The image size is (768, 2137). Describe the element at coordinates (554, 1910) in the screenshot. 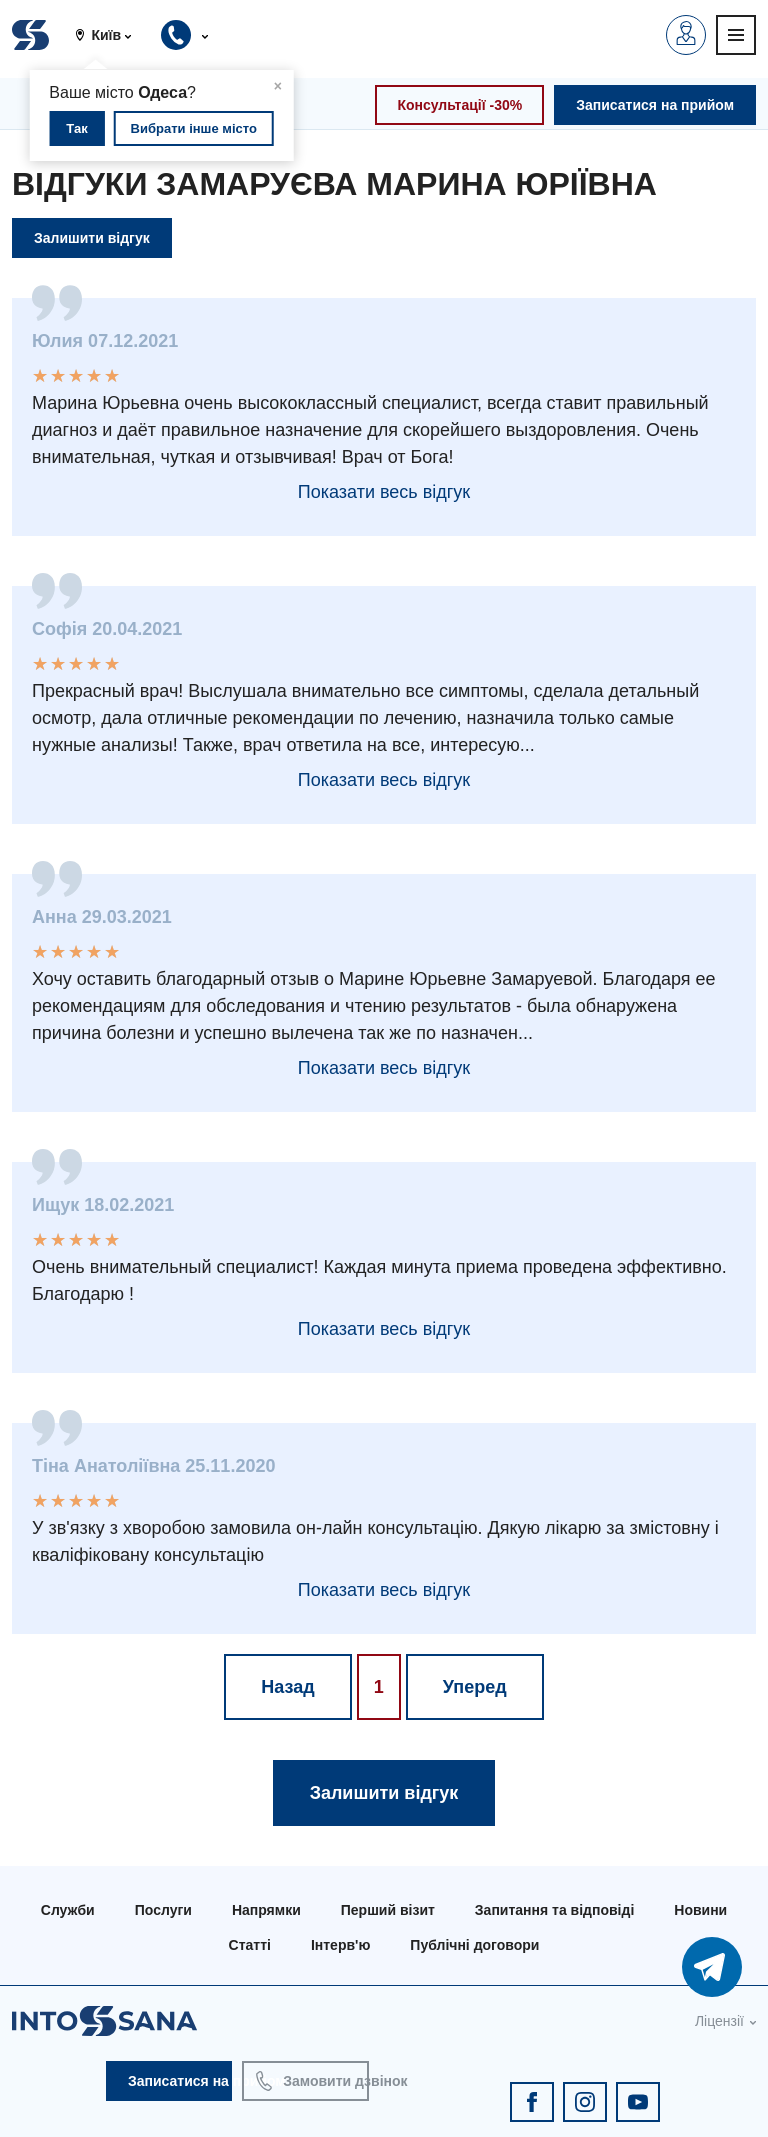

I see `Запитання та відповіді` at that location.